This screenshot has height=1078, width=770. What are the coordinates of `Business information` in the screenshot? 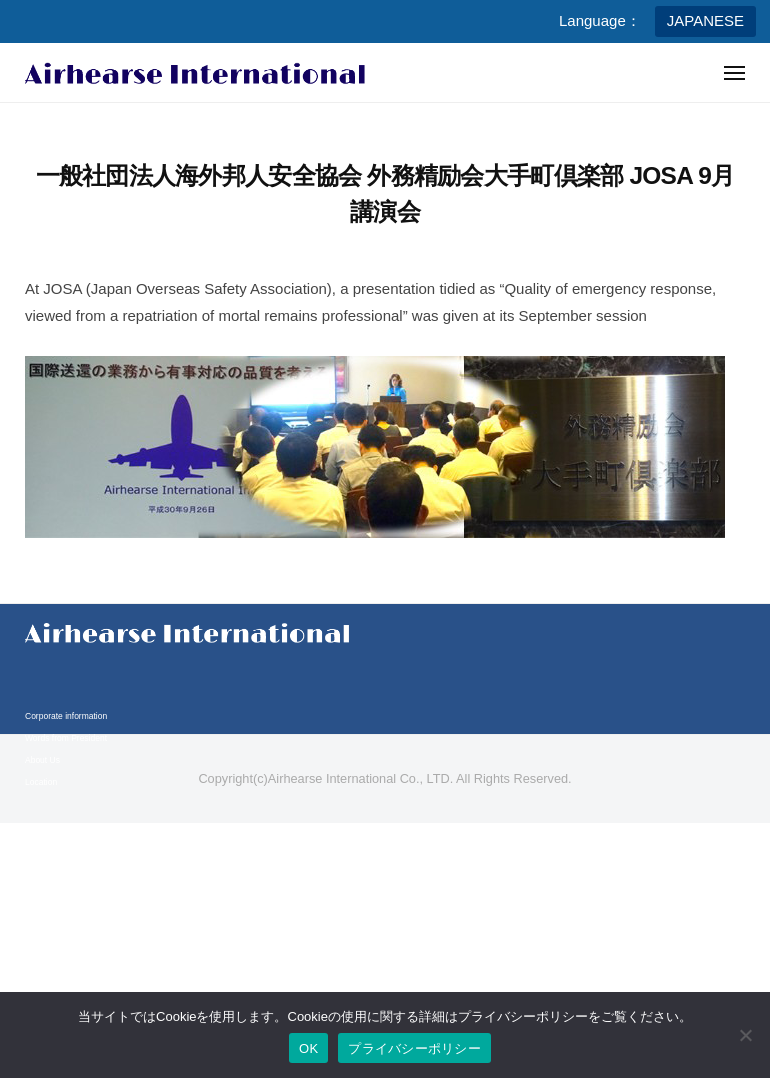 It's located at (64, 831).